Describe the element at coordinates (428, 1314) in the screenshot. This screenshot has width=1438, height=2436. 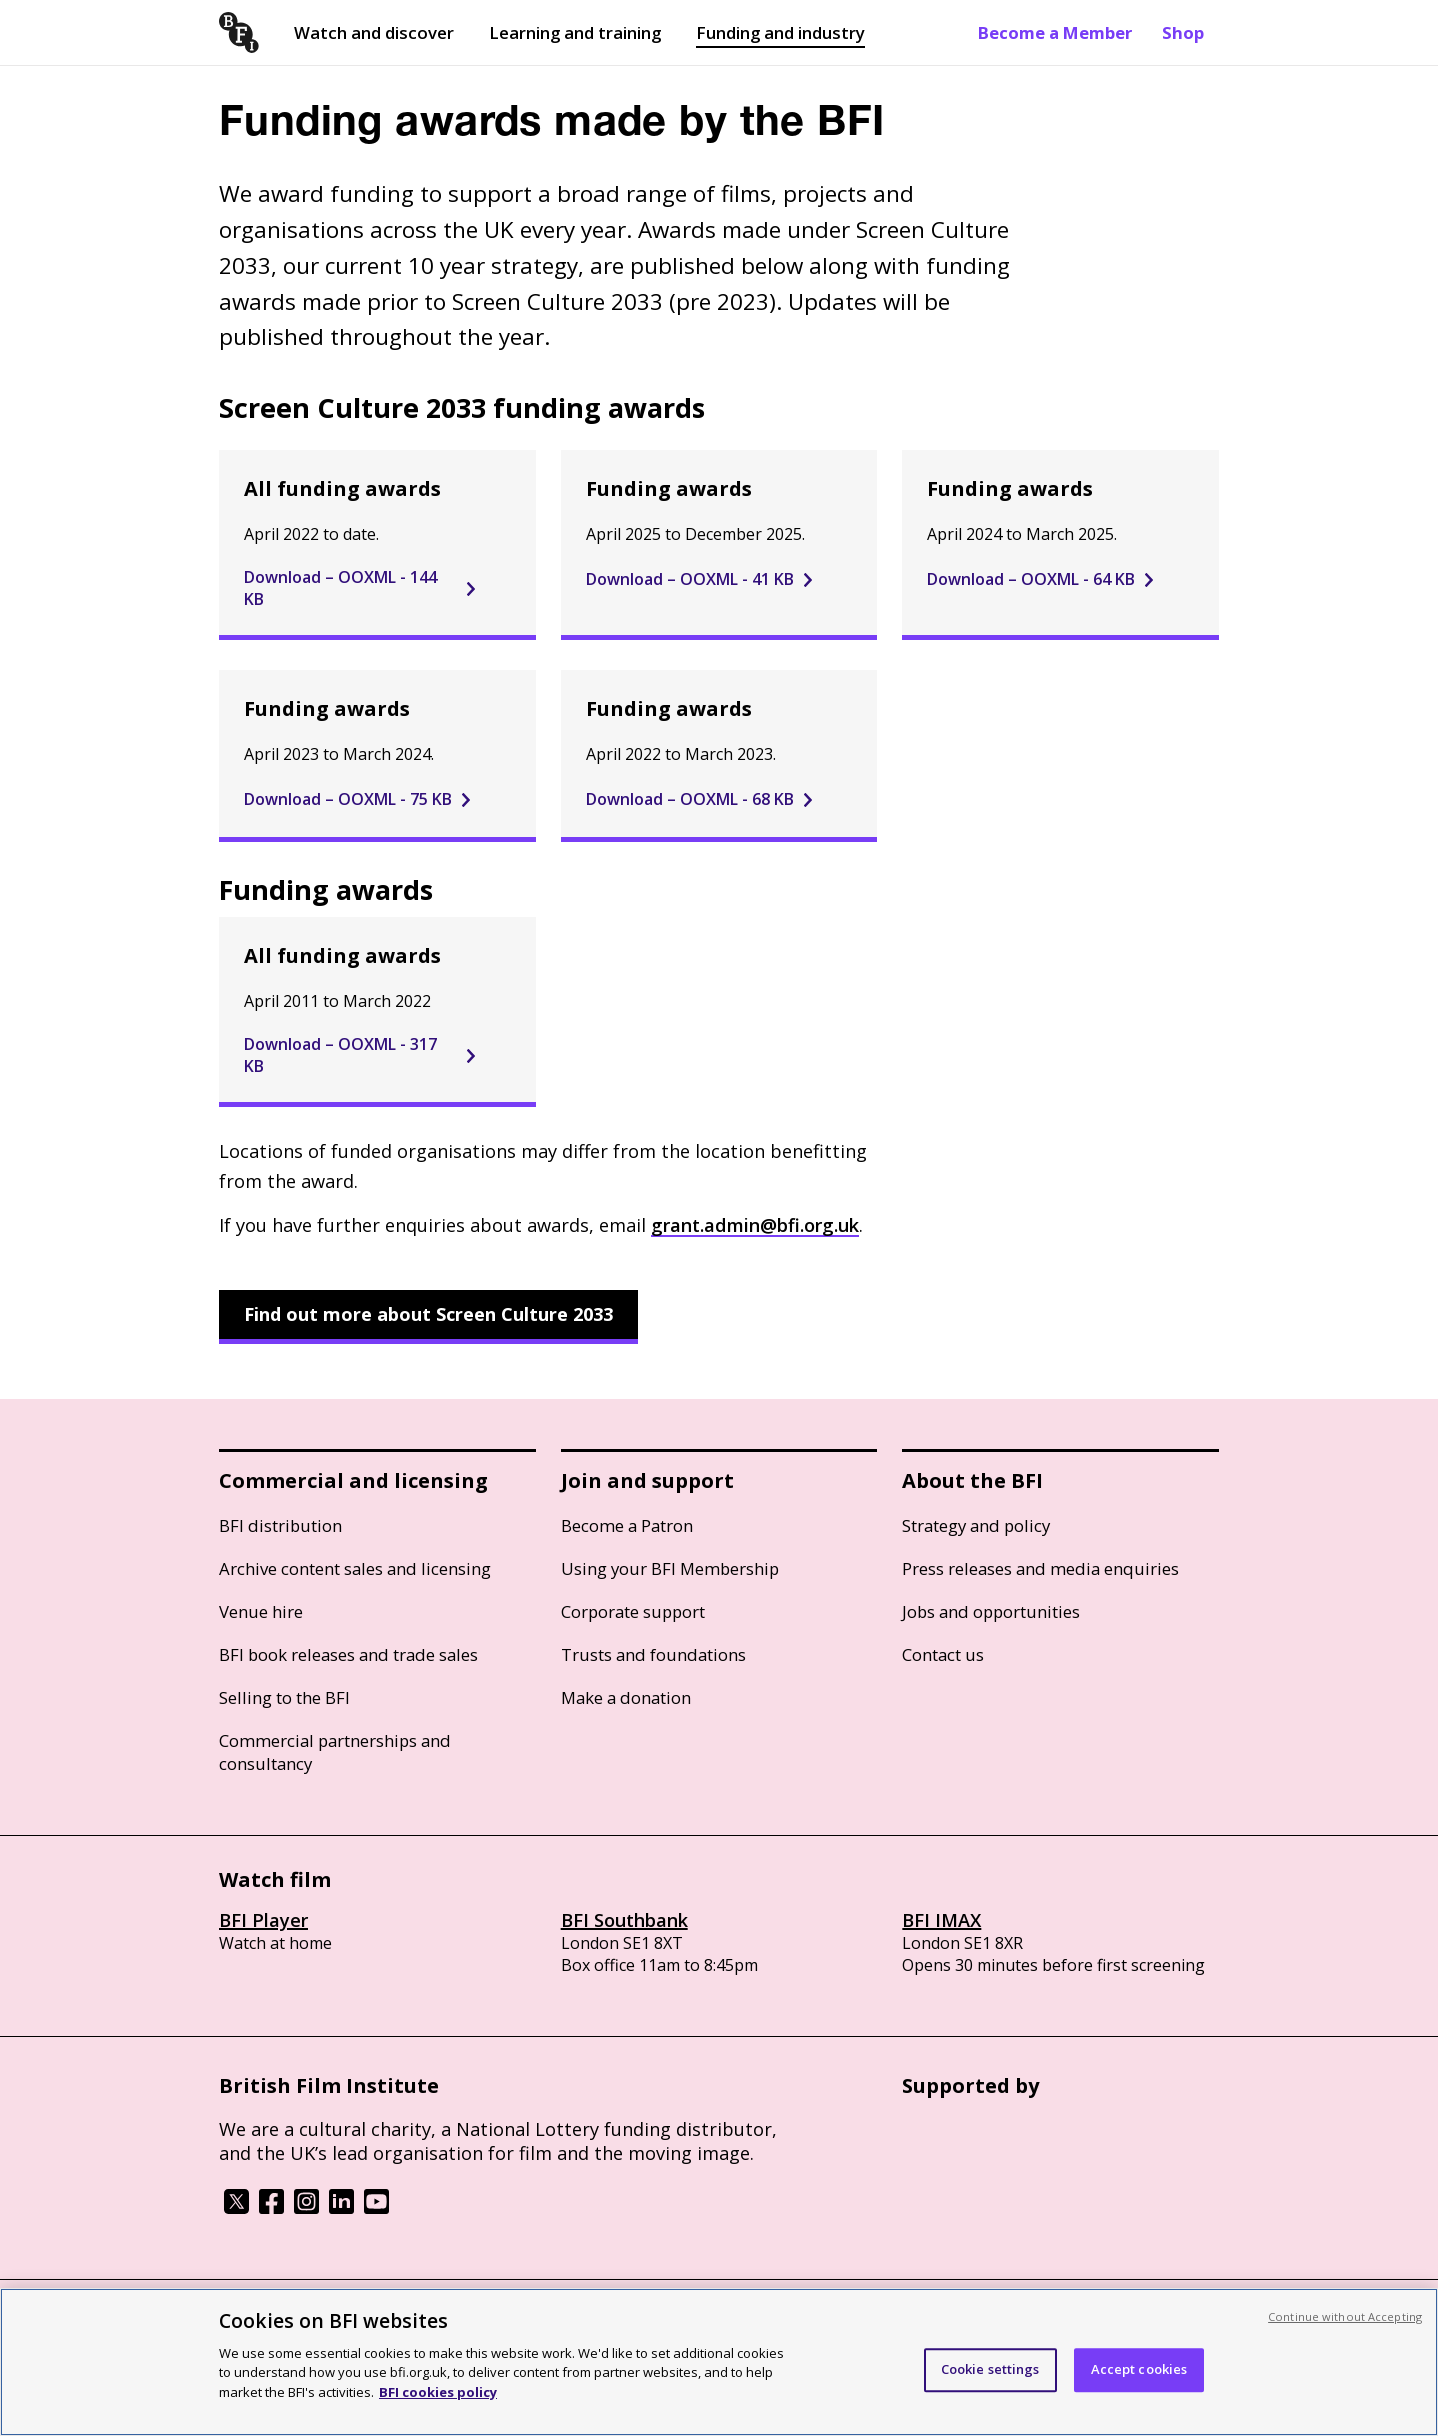
I see `Find out more about Screen Culture 2033` at that location.